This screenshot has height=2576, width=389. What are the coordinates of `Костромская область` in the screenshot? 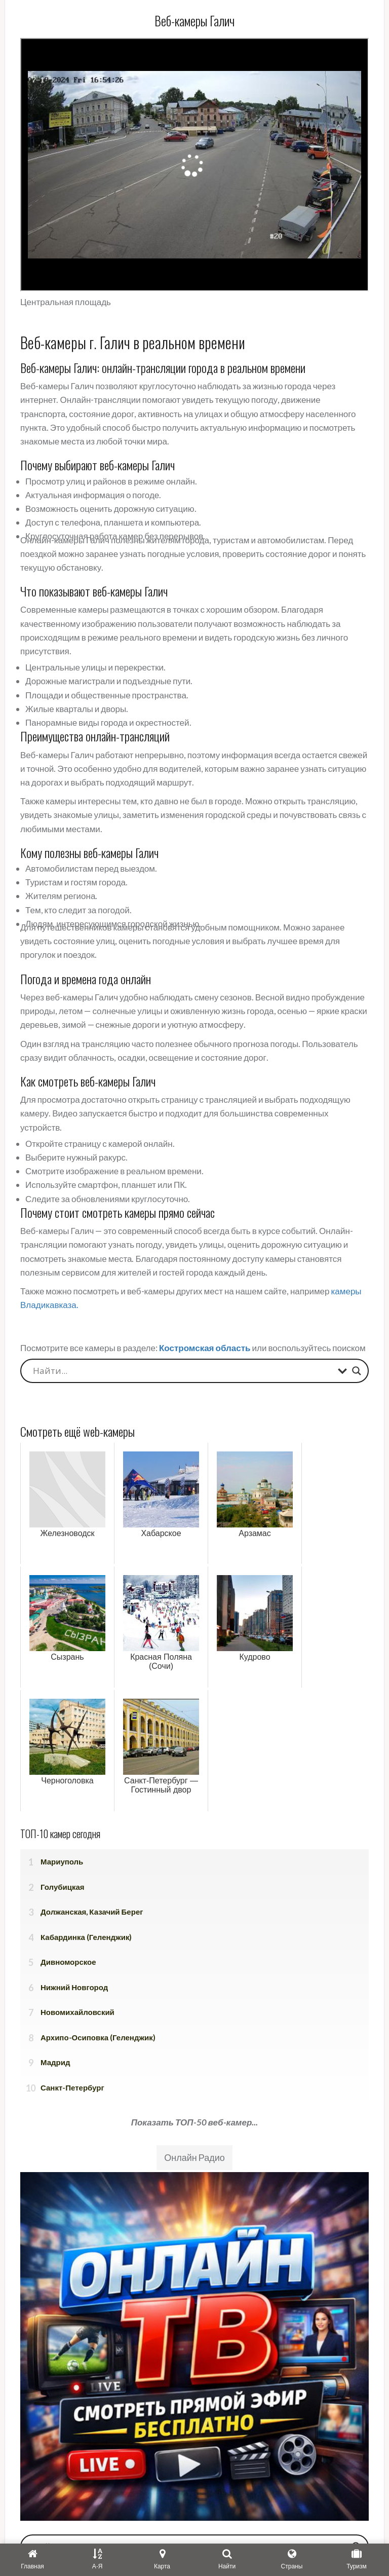 It's located at (205, 1347).